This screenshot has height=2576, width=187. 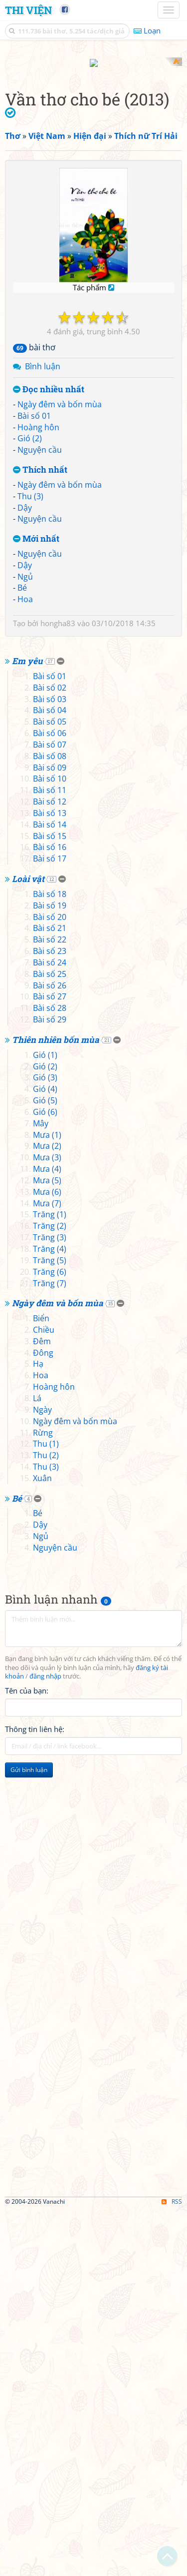 What do you see at coordinates (49, 1580) in the screenshot?
I see `Trăng (1)` at bounding box center [49, 1580].